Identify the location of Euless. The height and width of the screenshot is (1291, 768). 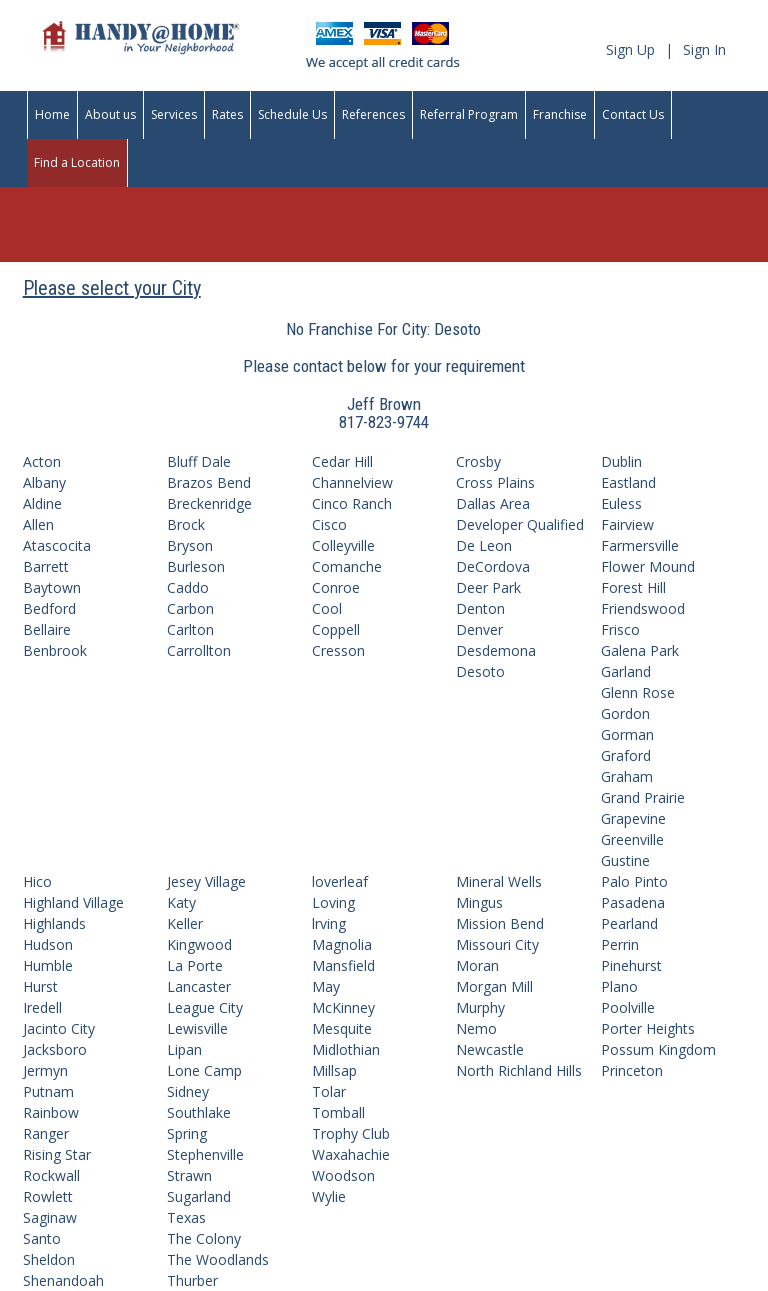
(621, 503).